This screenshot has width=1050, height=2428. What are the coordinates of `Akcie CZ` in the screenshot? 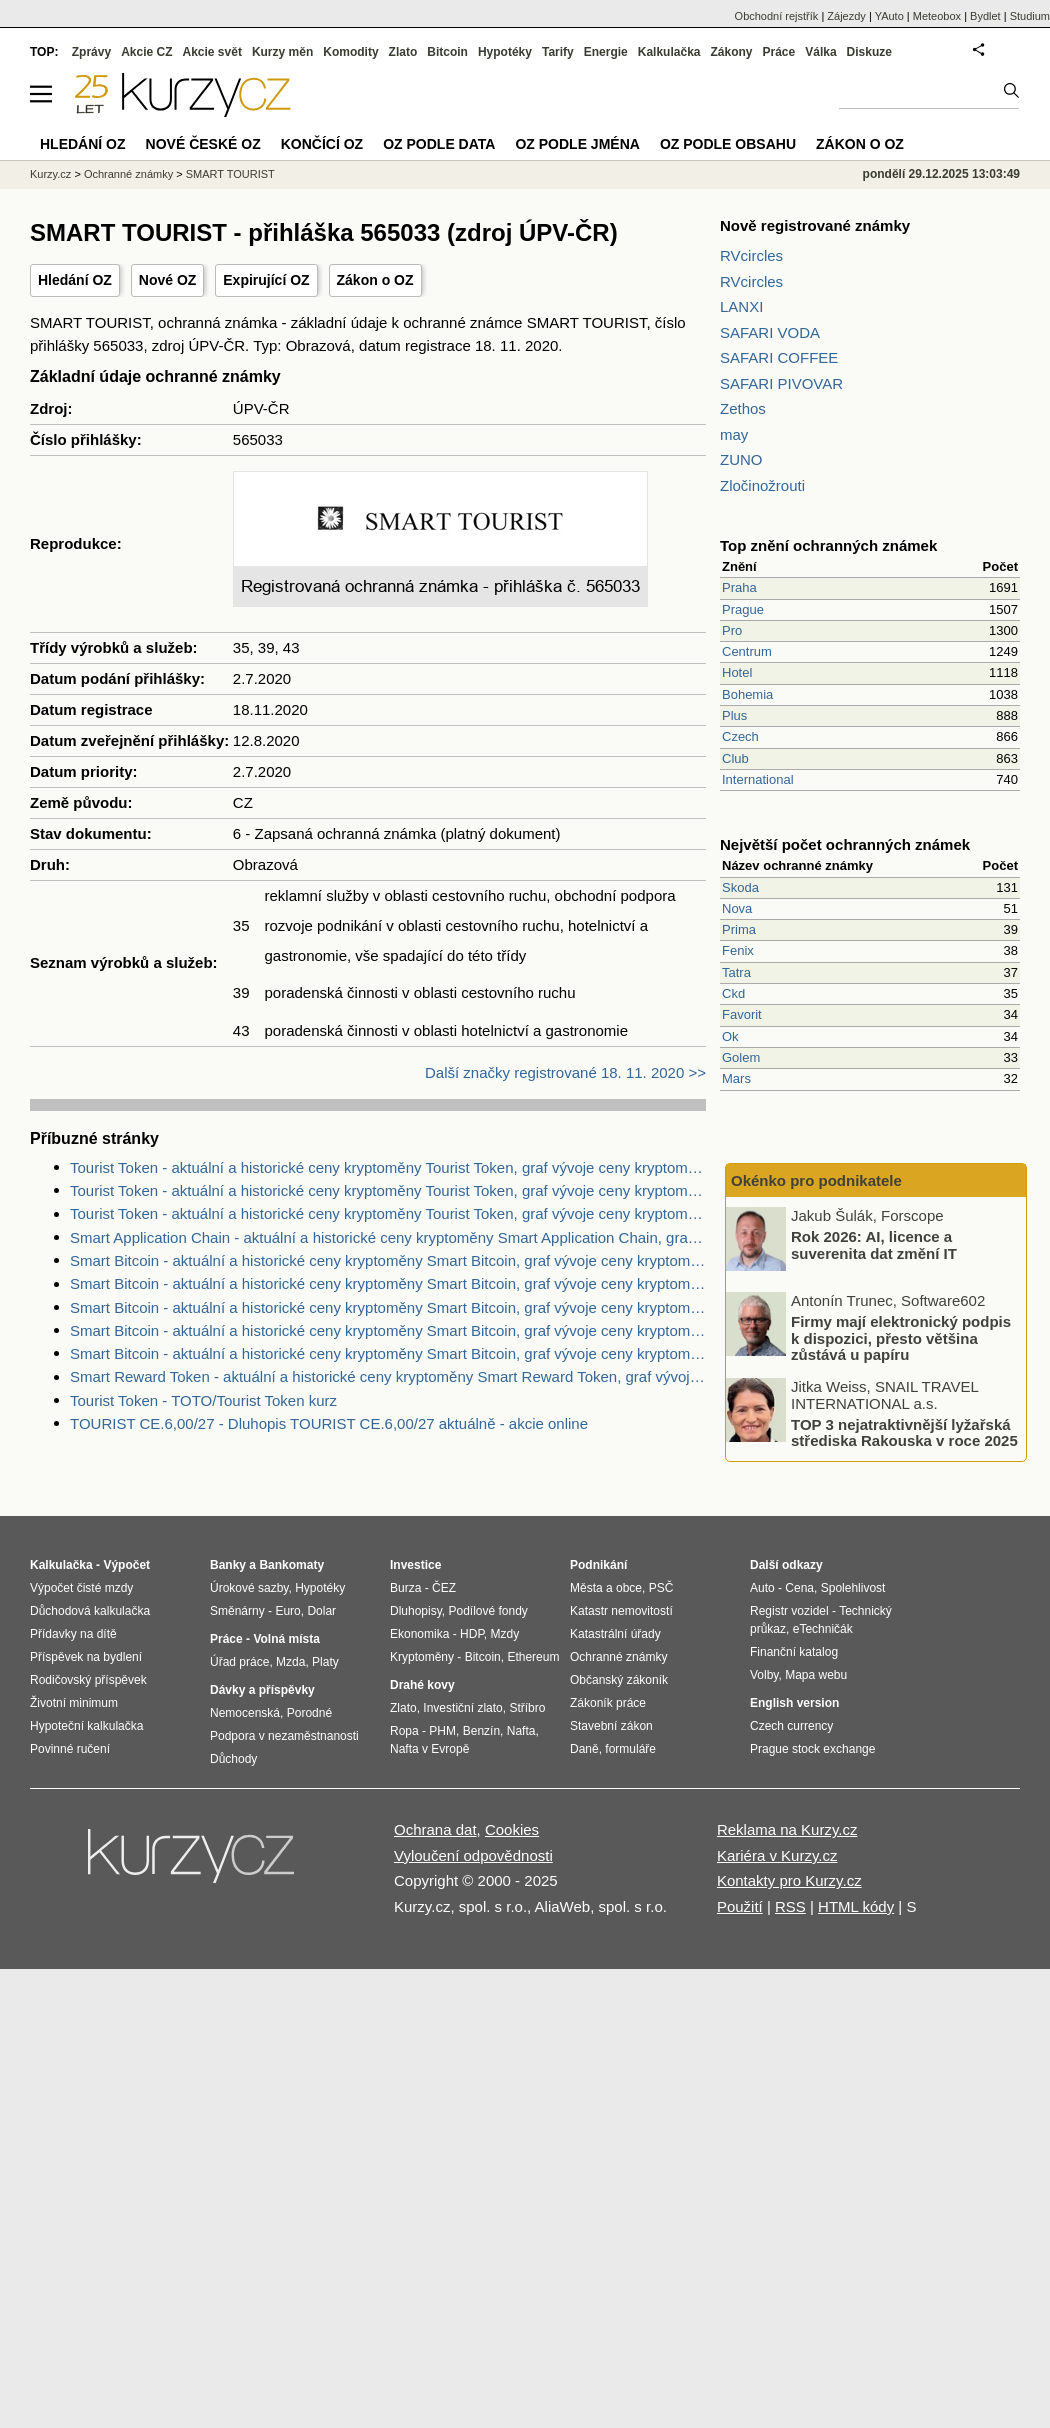 It's located at (146, 52).